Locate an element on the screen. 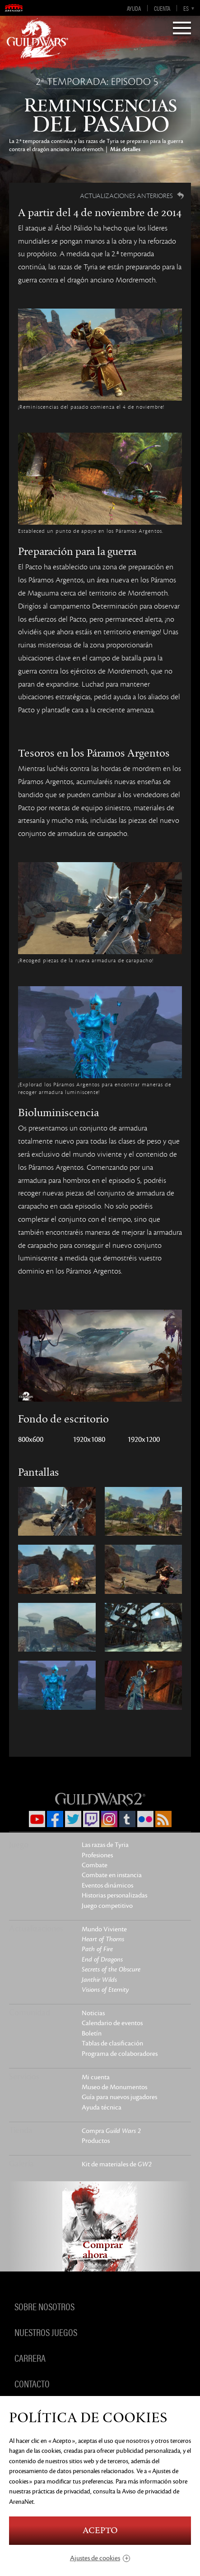 The height and width of the screenshot is (2576, 200). Sobre nosotros is located at coordinates (44, 2306).